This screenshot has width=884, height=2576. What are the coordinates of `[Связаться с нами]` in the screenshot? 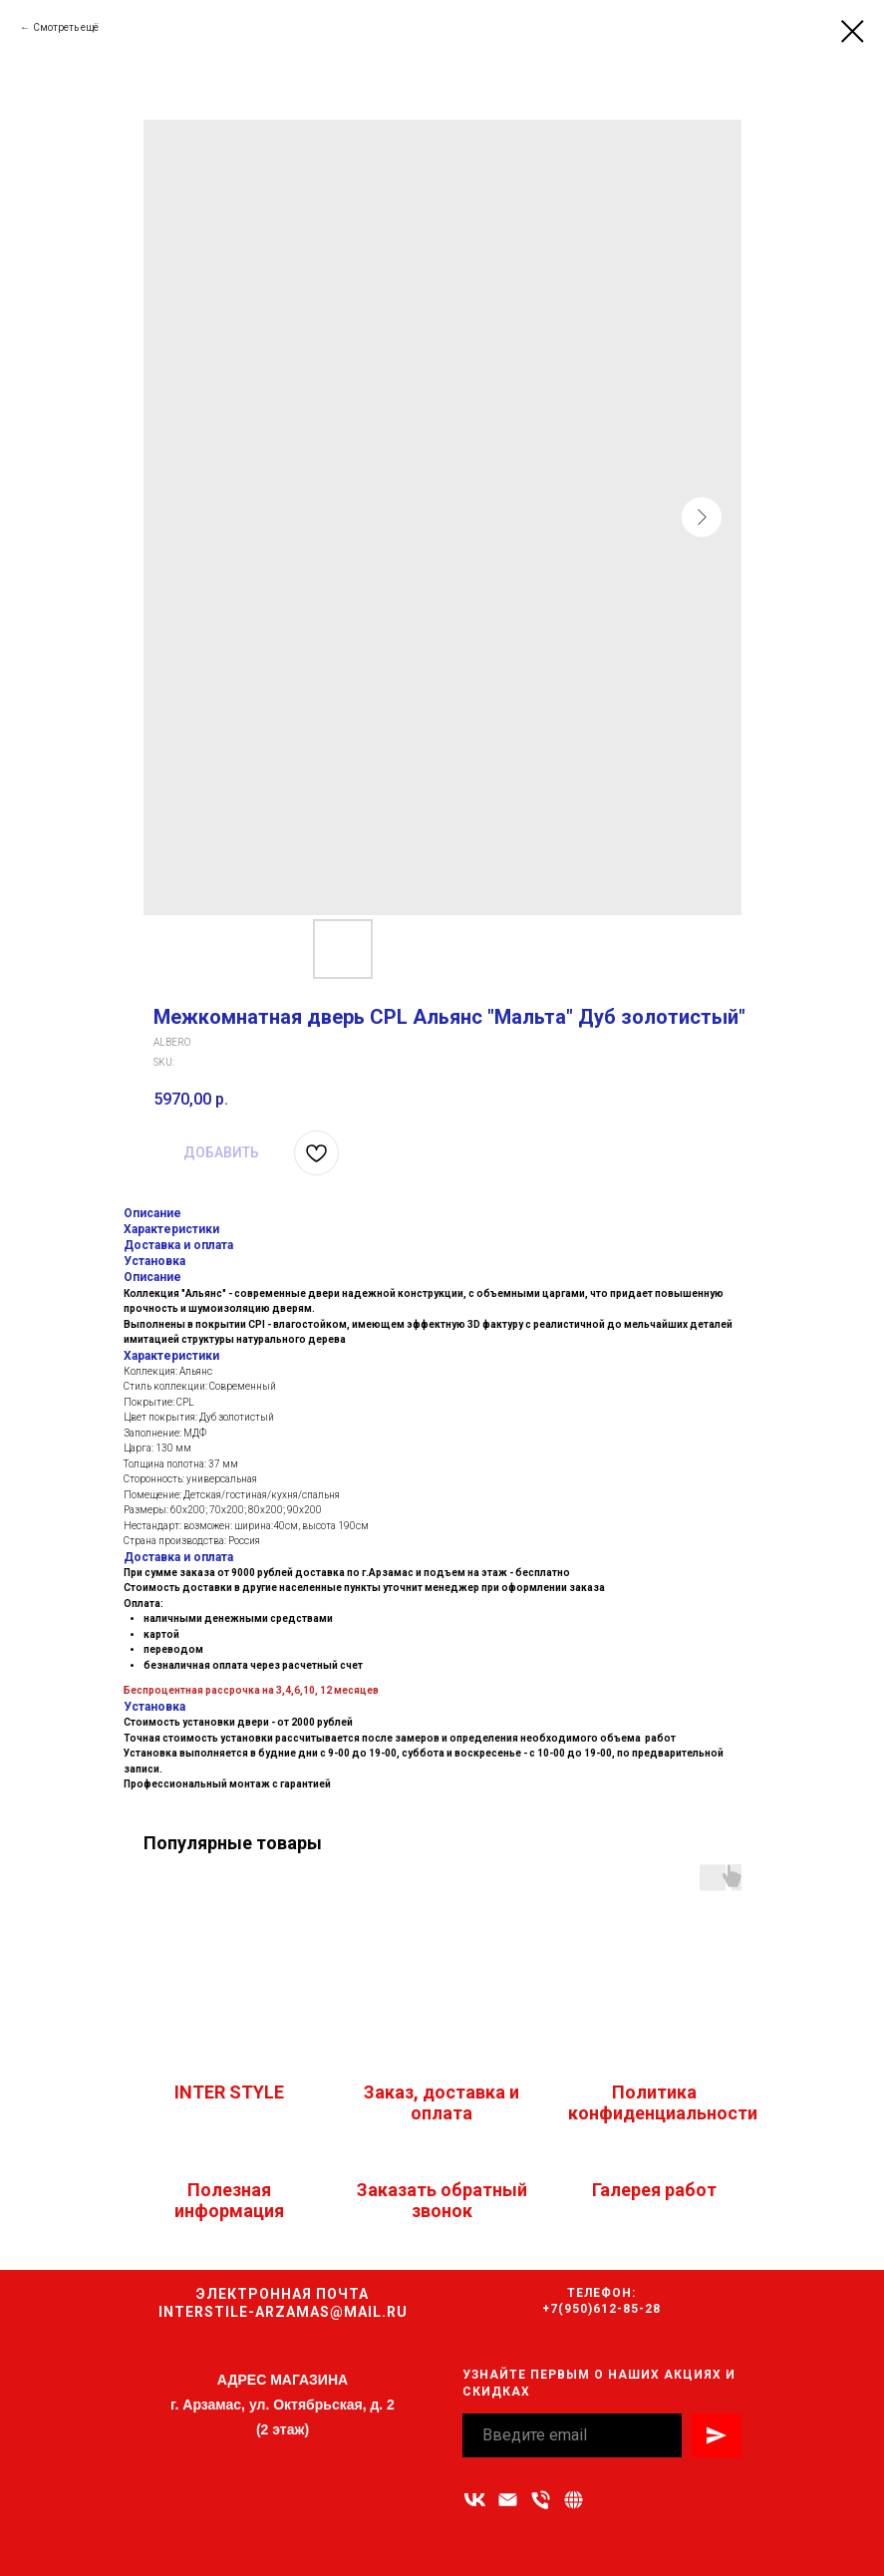 It's located at (573, 2499).